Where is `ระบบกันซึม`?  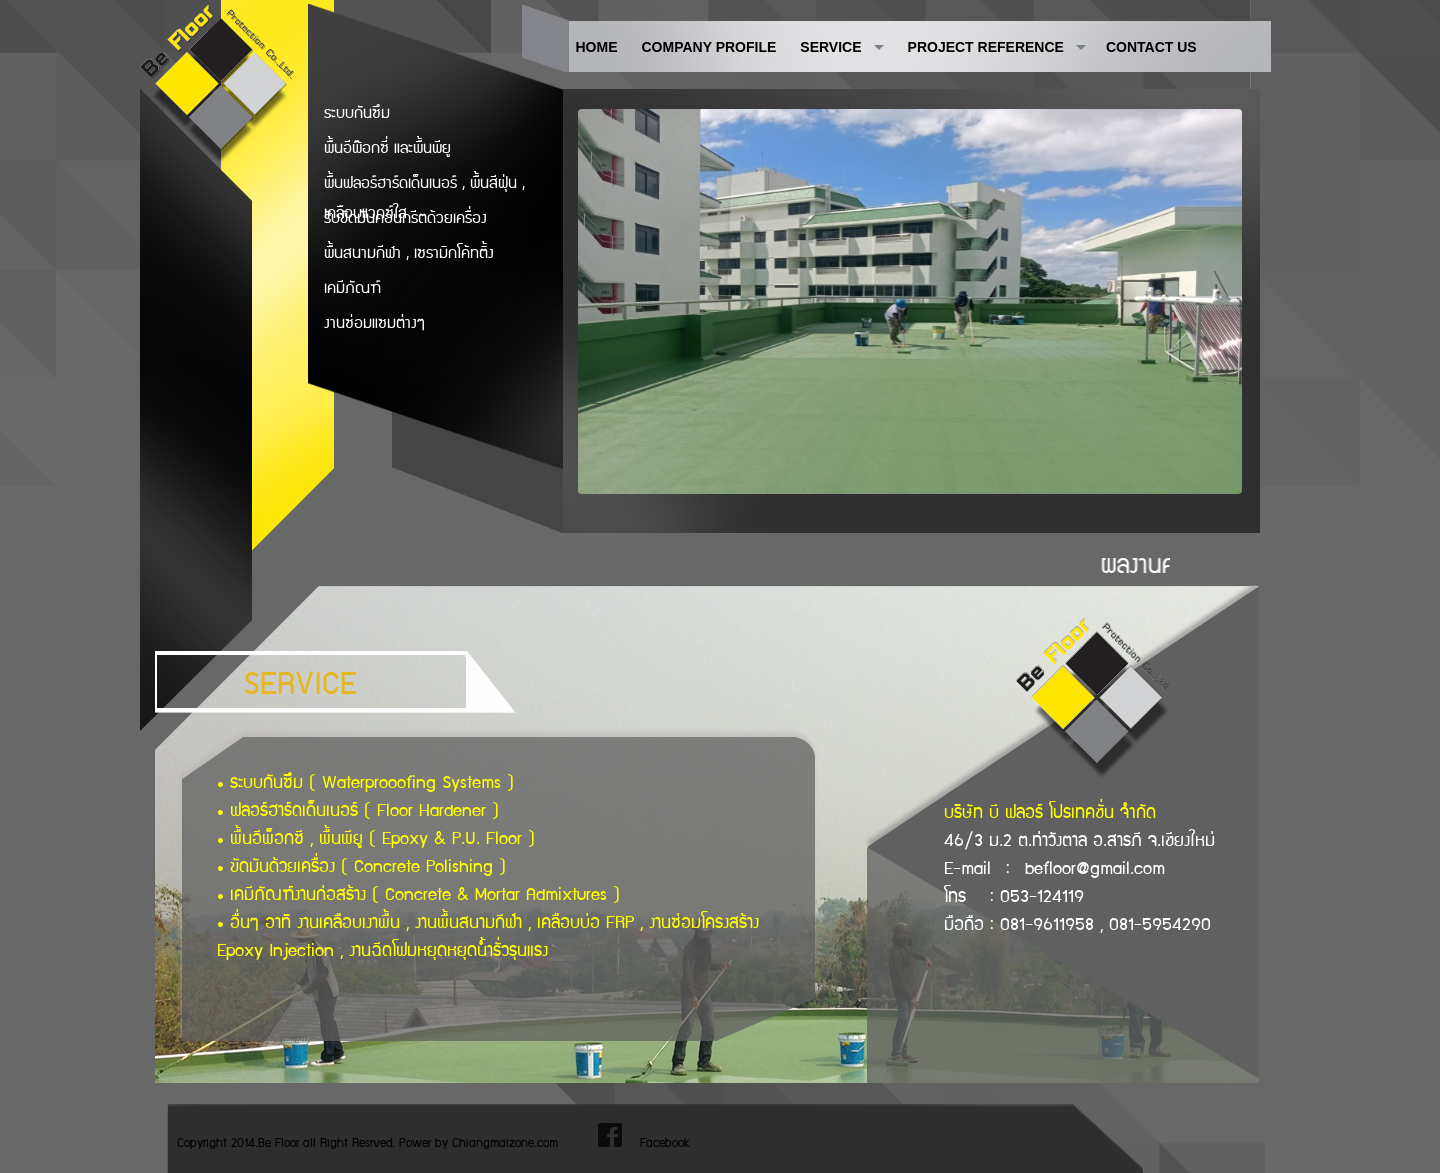 ระบบกันซึม is located at coordinates (357, 113).